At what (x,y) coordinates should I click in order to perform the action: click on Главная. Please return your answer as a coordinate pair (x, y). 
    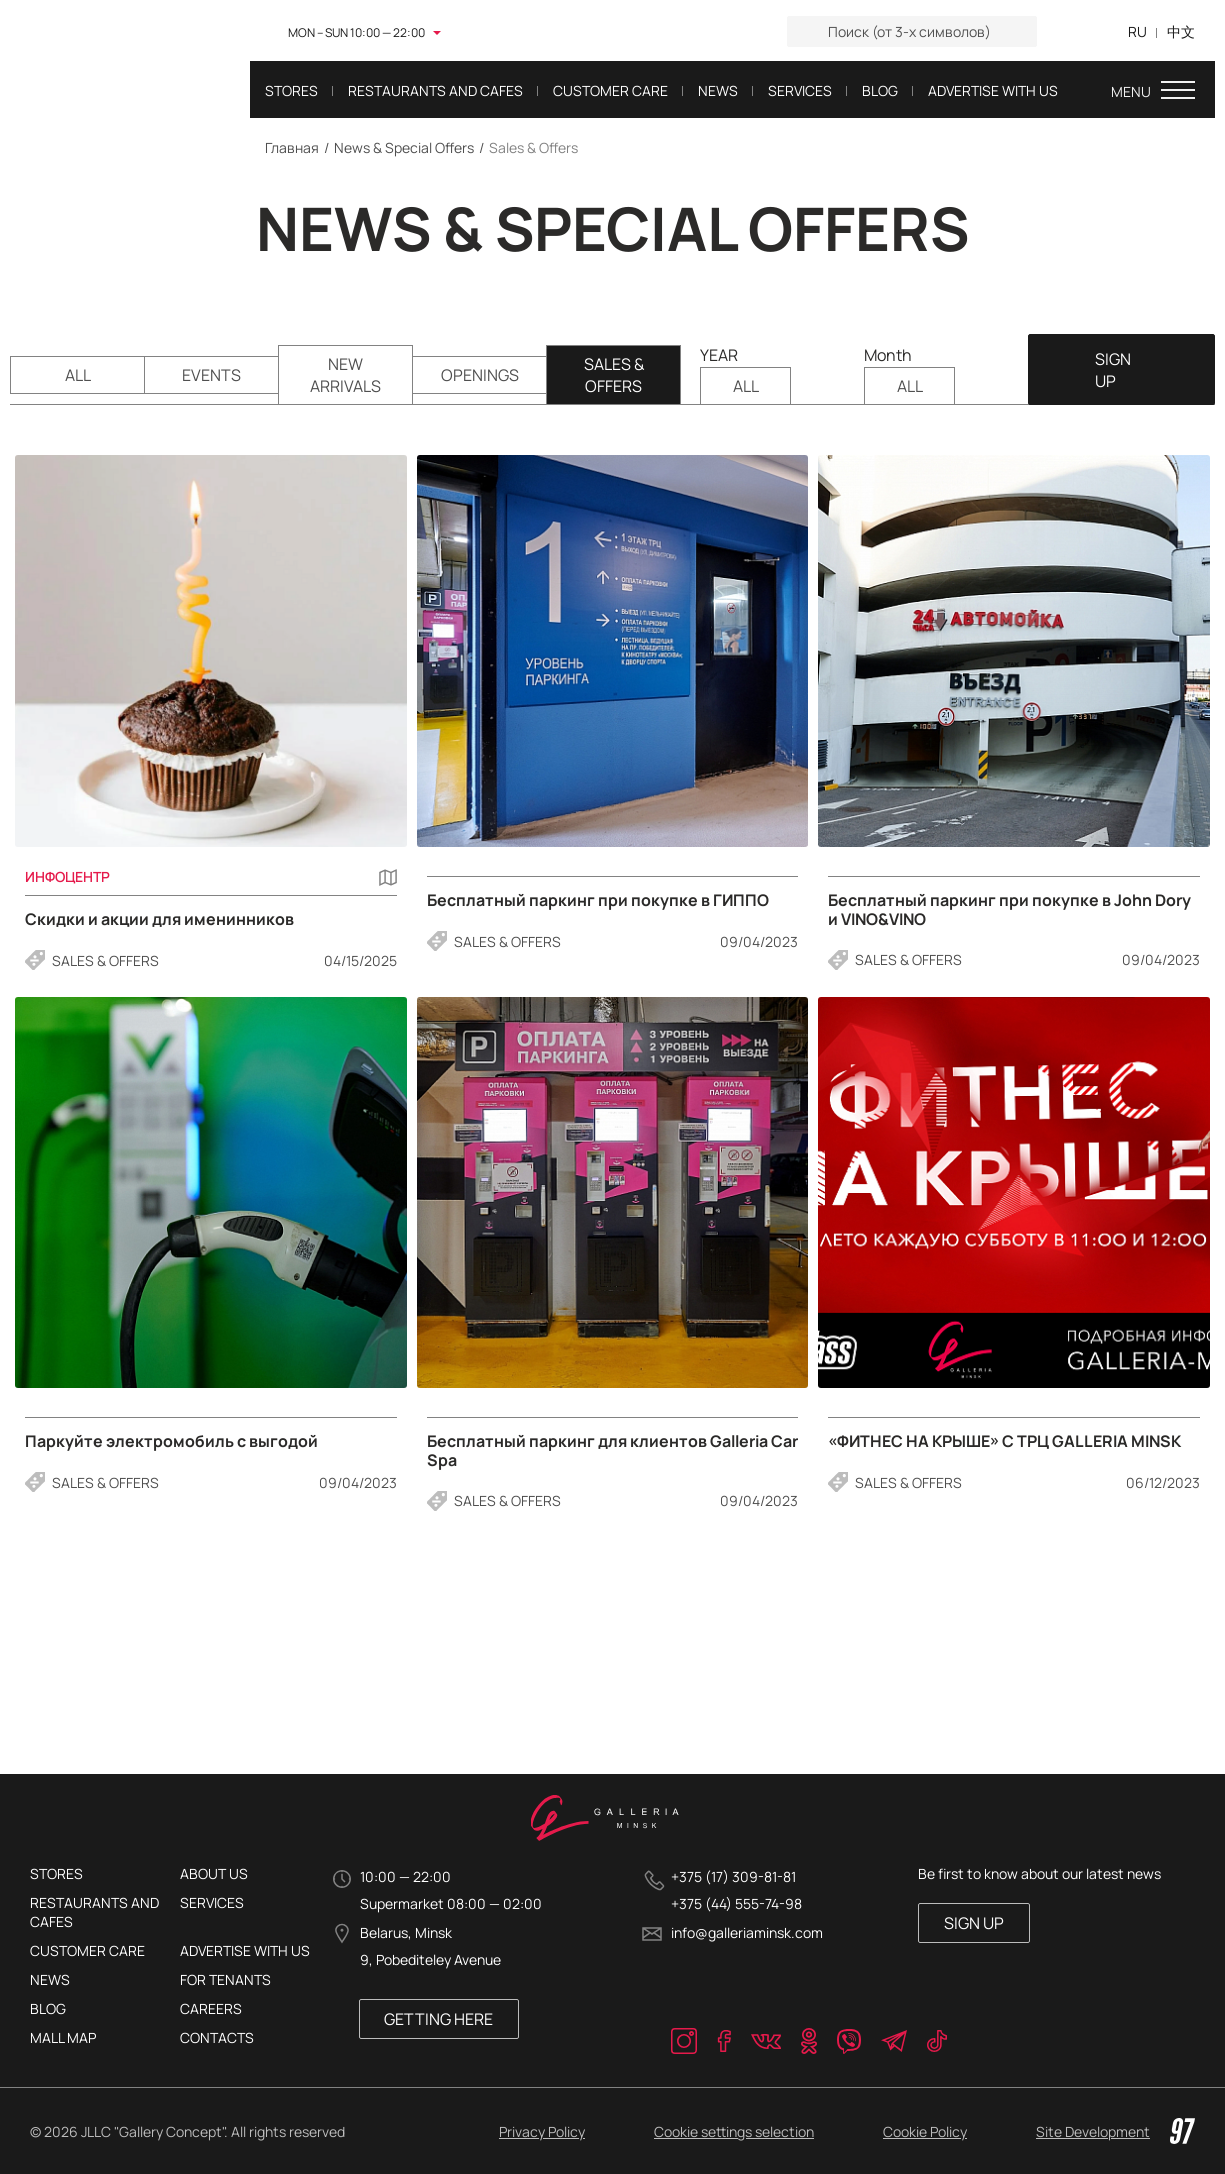
    Looking at the image, I should click on (292, 147).